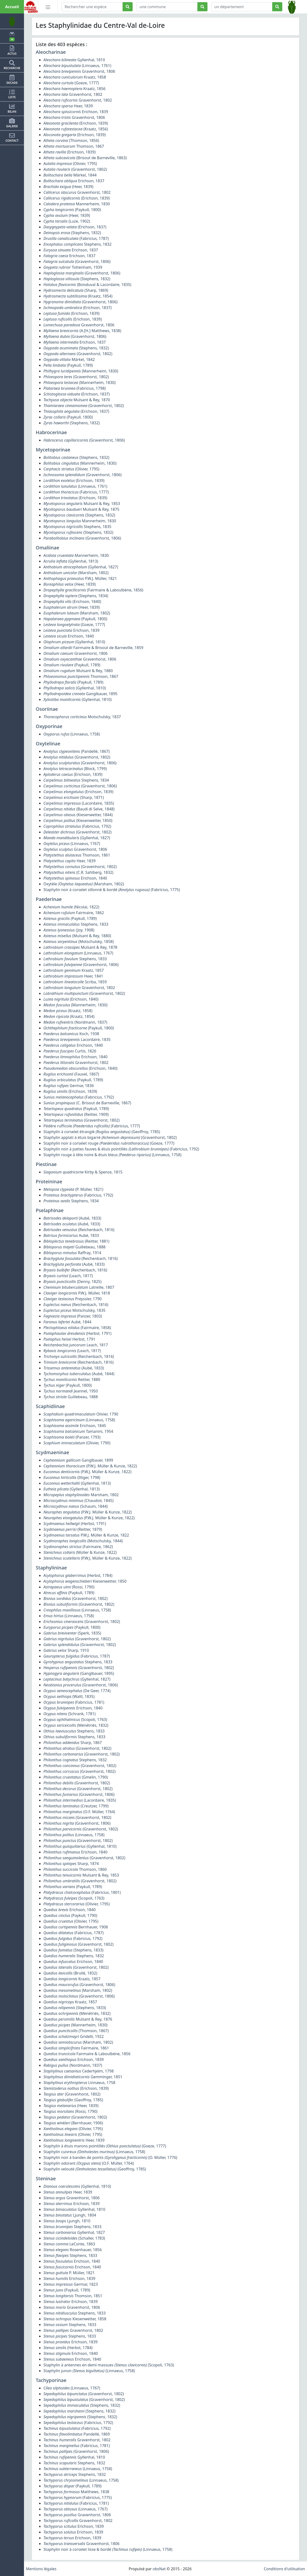 The height and width of the screenshot is (2576, 307). What do you see at coordinates (73, 976) in the screenshot?
I see `Heer, 1841` at bounding box center [73, 976].